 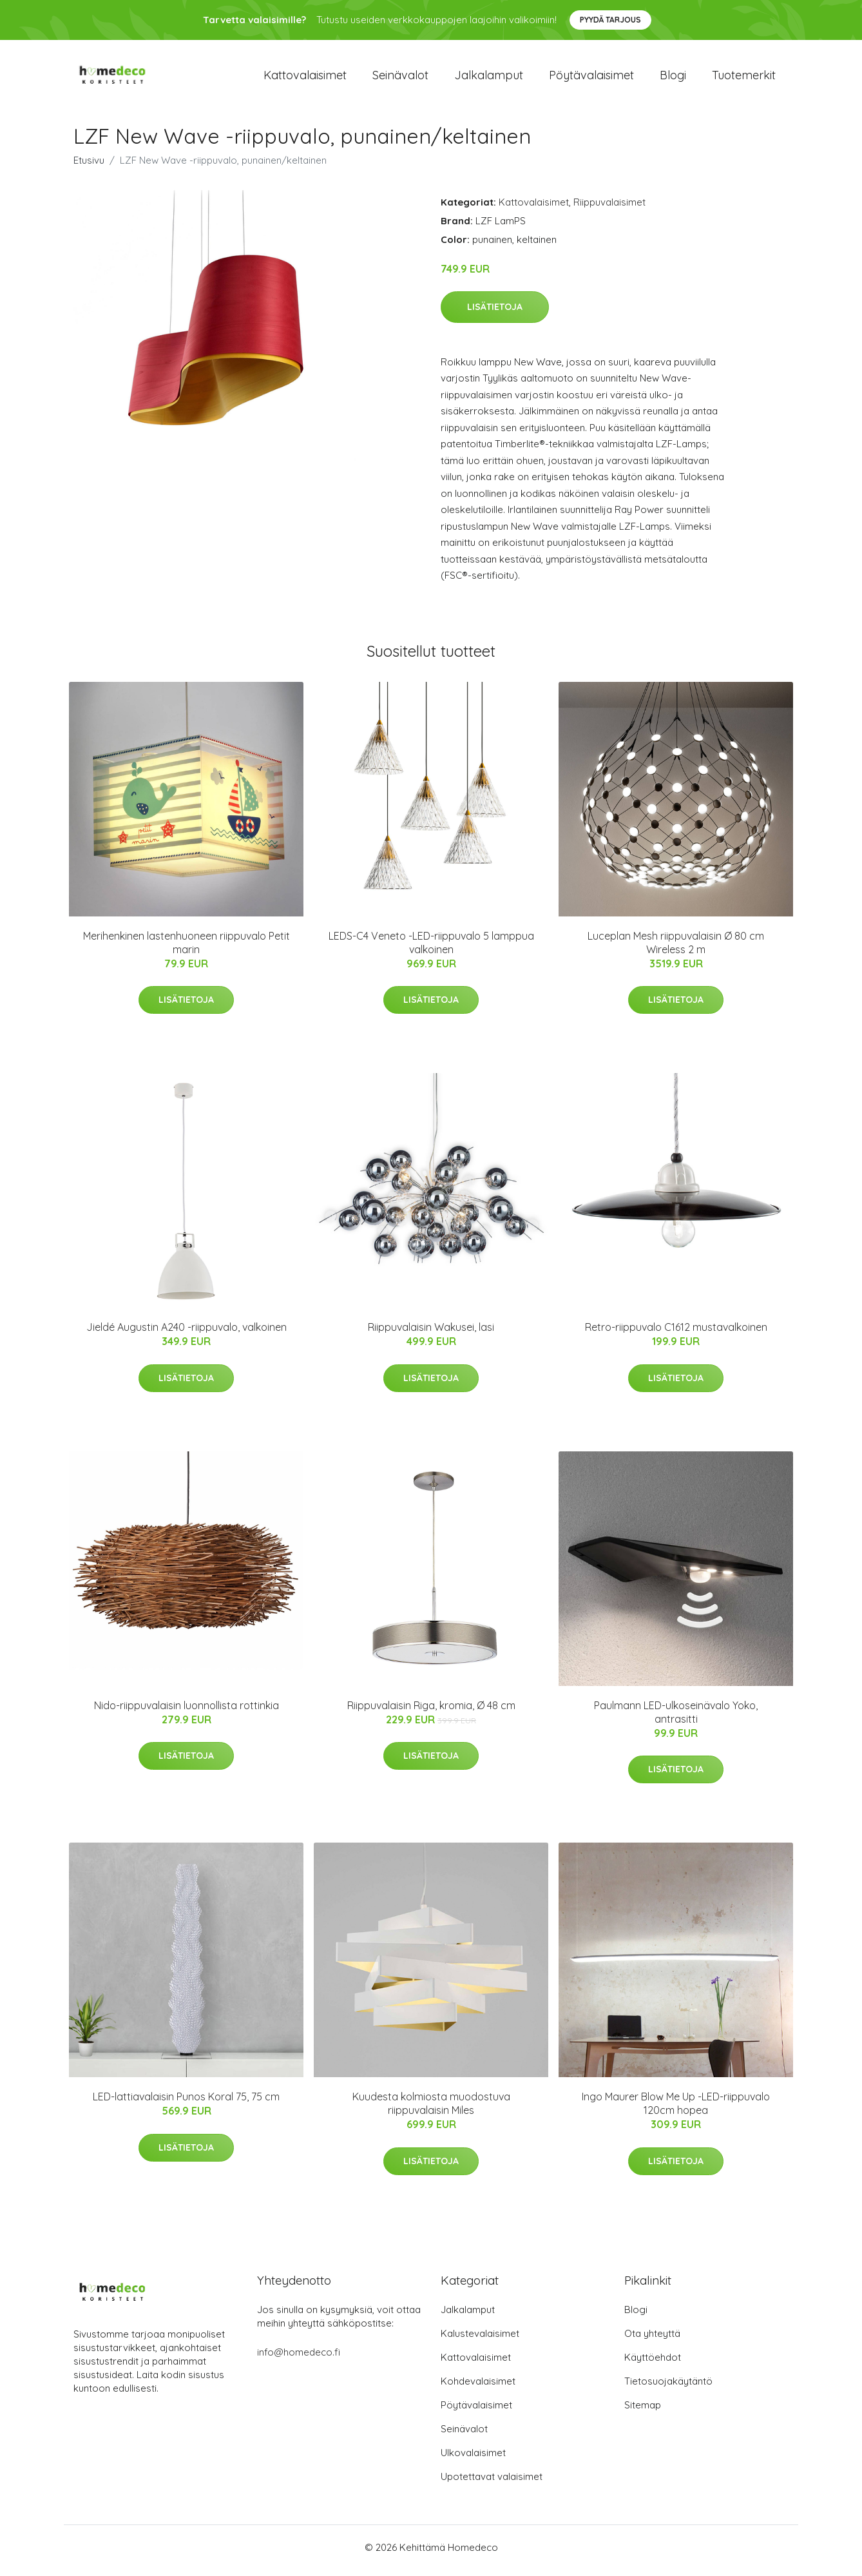 What do you see at coordinates (186, 1334) in the screenshot?
I see `Jieldé Augustin A240 -riippuvalo, valkoinen` at bounding box center [186, 1334].